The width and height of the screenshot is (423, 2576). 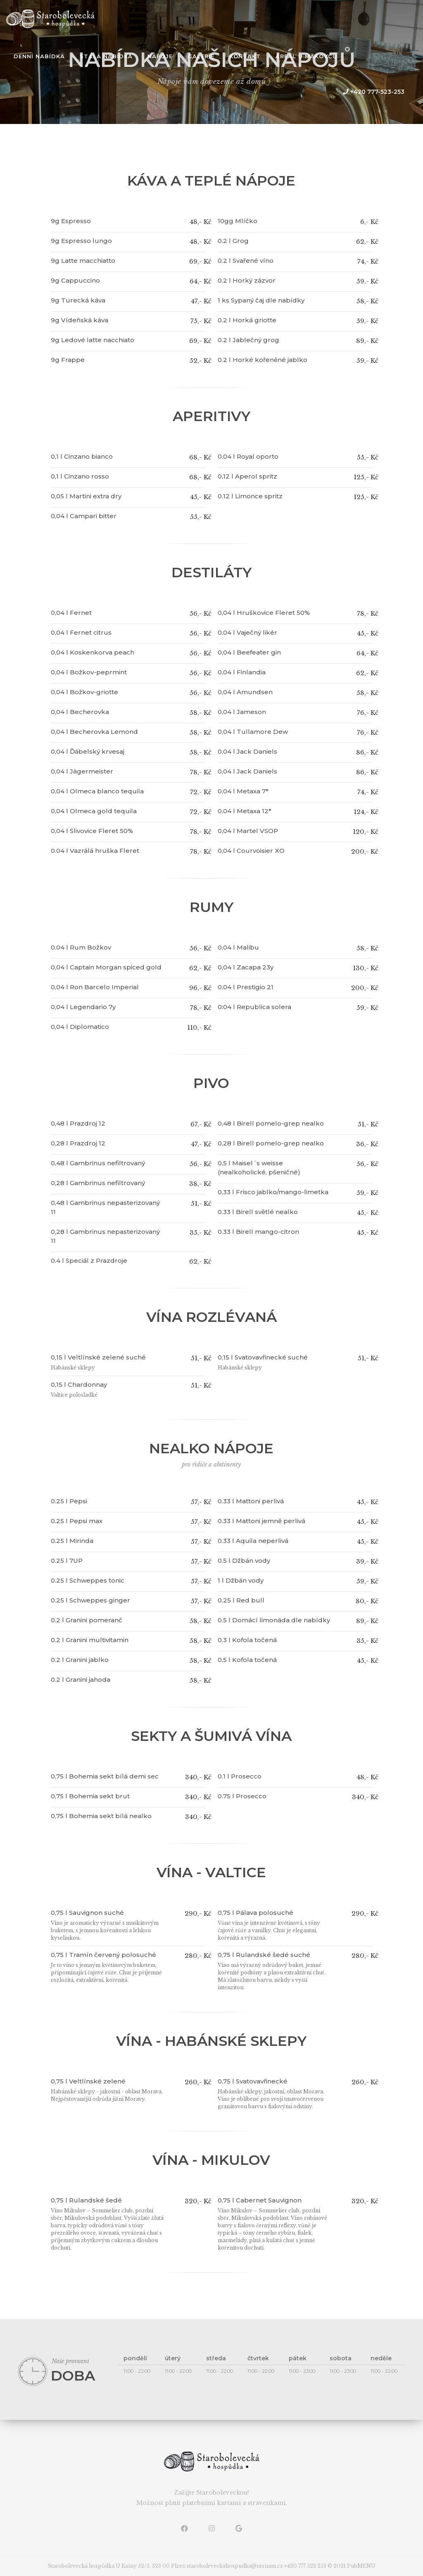 What do you see at coordinates (248, 456) in the screenshot?
I see `0,04 l Royal oporto` at bounding box center [248, 456].